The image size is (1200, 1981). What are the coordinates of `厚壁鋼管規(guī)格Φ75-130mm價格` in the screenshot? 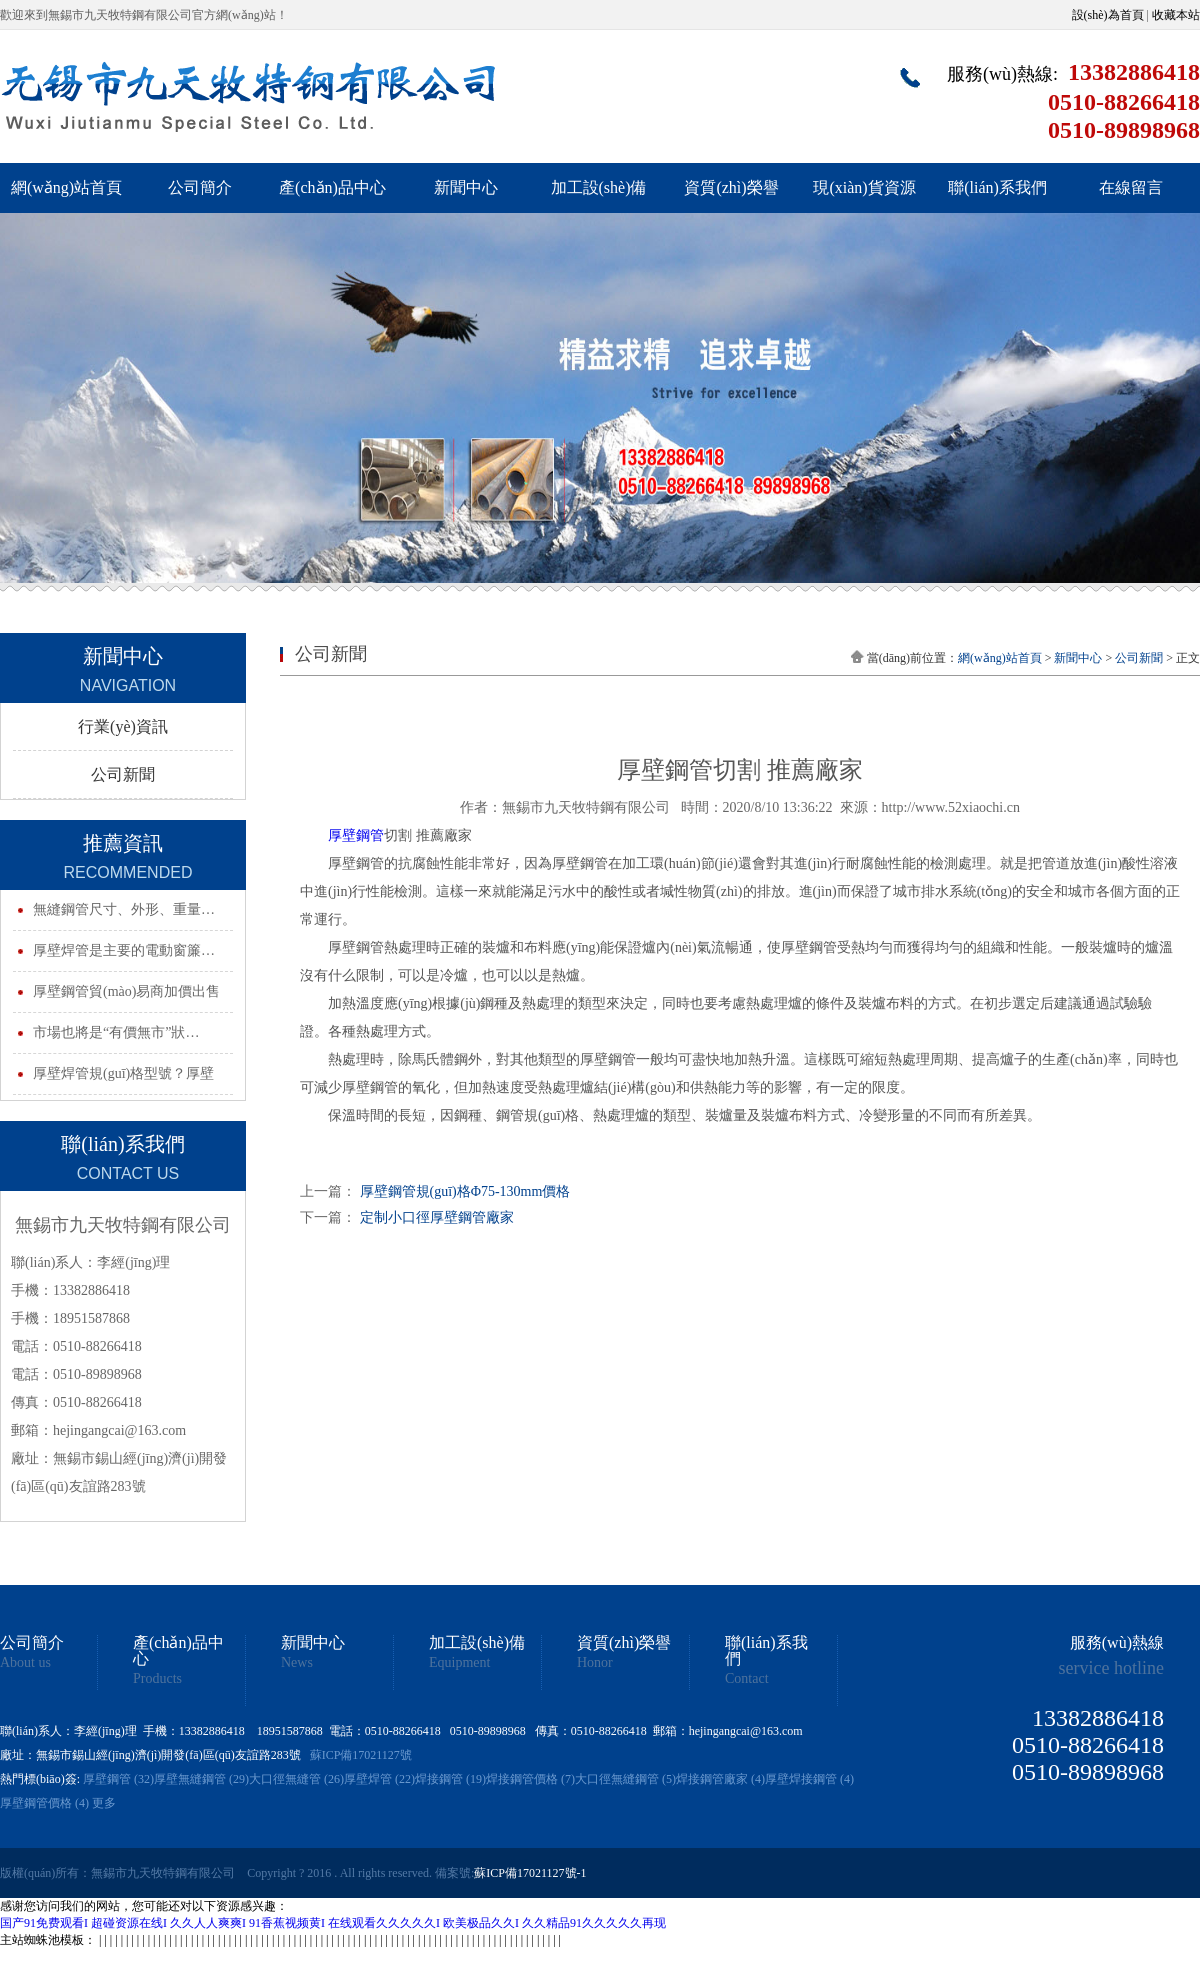 It's located at (465, 1191).